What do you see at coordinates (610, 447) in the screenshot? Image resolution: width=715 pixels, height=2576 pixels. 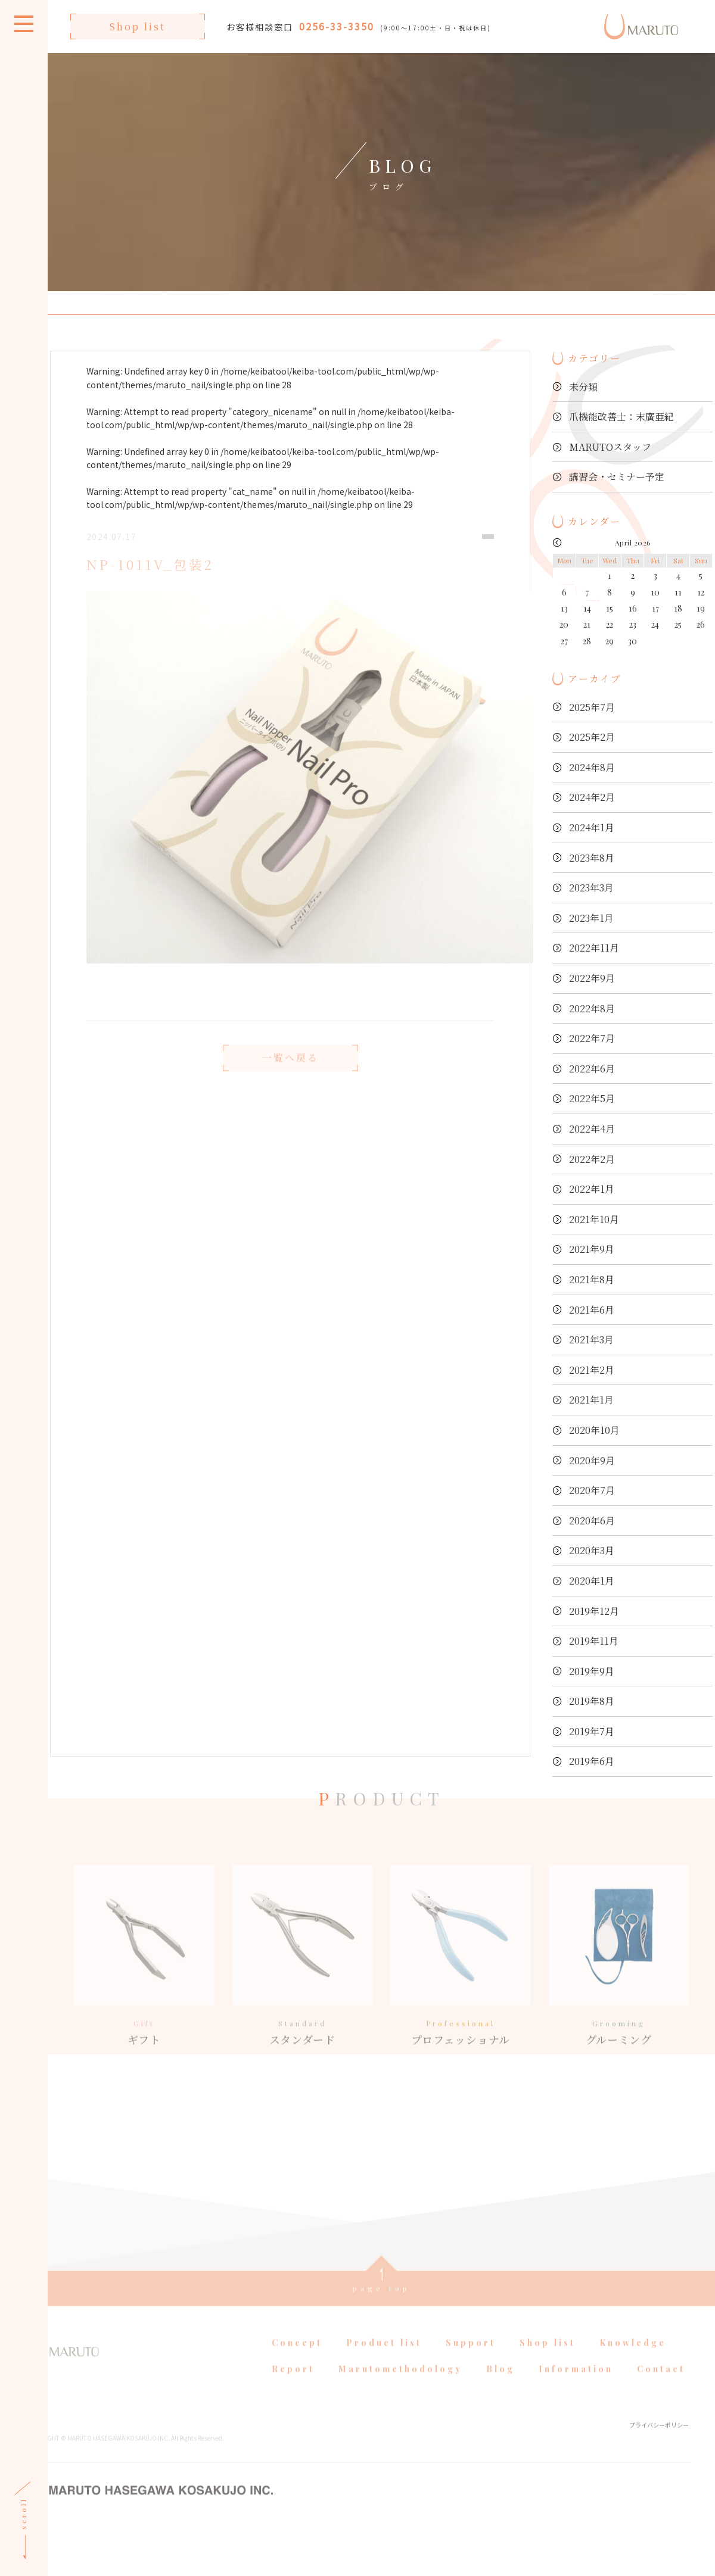 I see `MARUTOスタッフ` at bounding box center [610, 447].